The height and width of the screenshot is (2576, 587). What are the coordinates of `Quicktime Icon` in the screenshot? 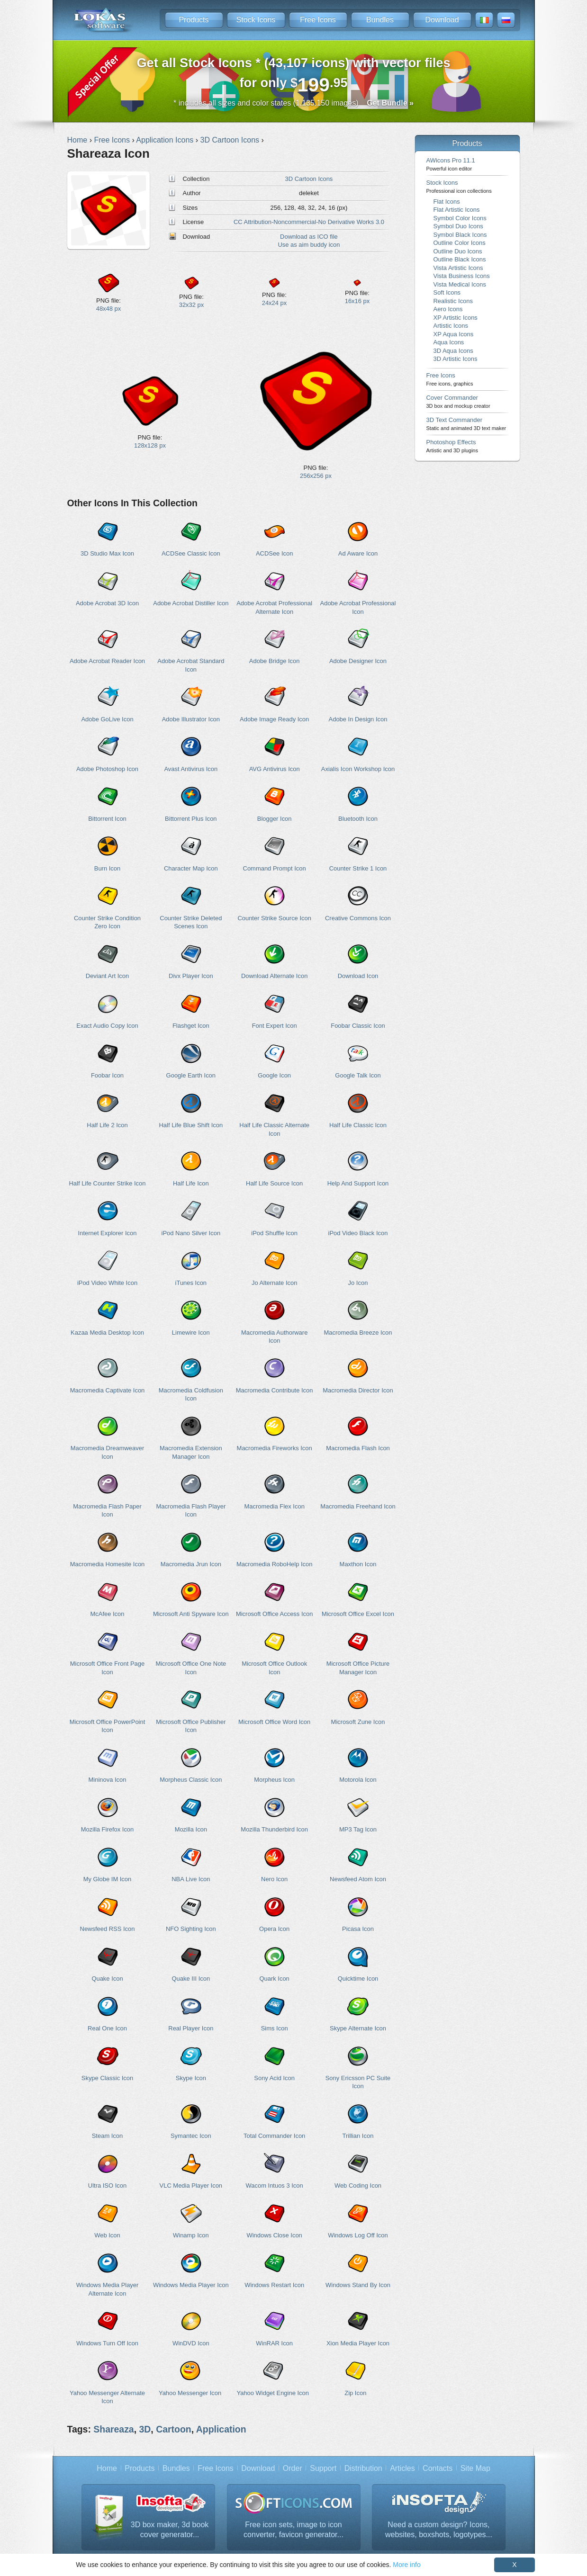 It's located at (358, 1978).